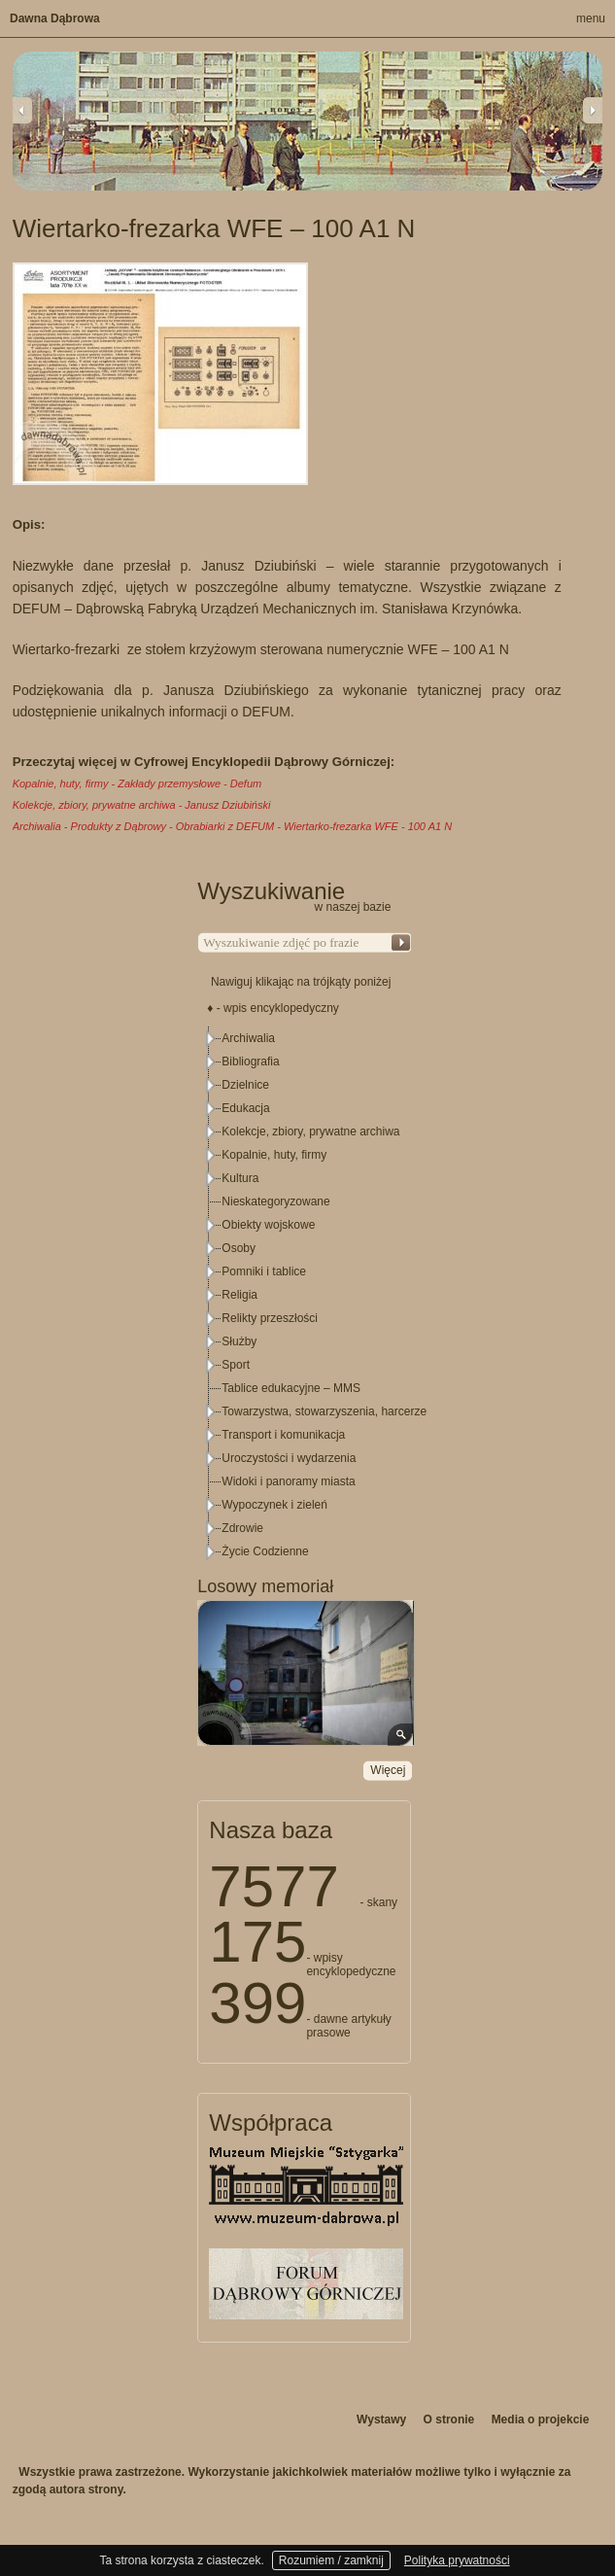 The height and width of the screenshot is (2576, 615). Describe the element at coordinates (310, 1131) in the screenshot. I see `Kolekcje, zbiory, prywatne archiwa` at that location.